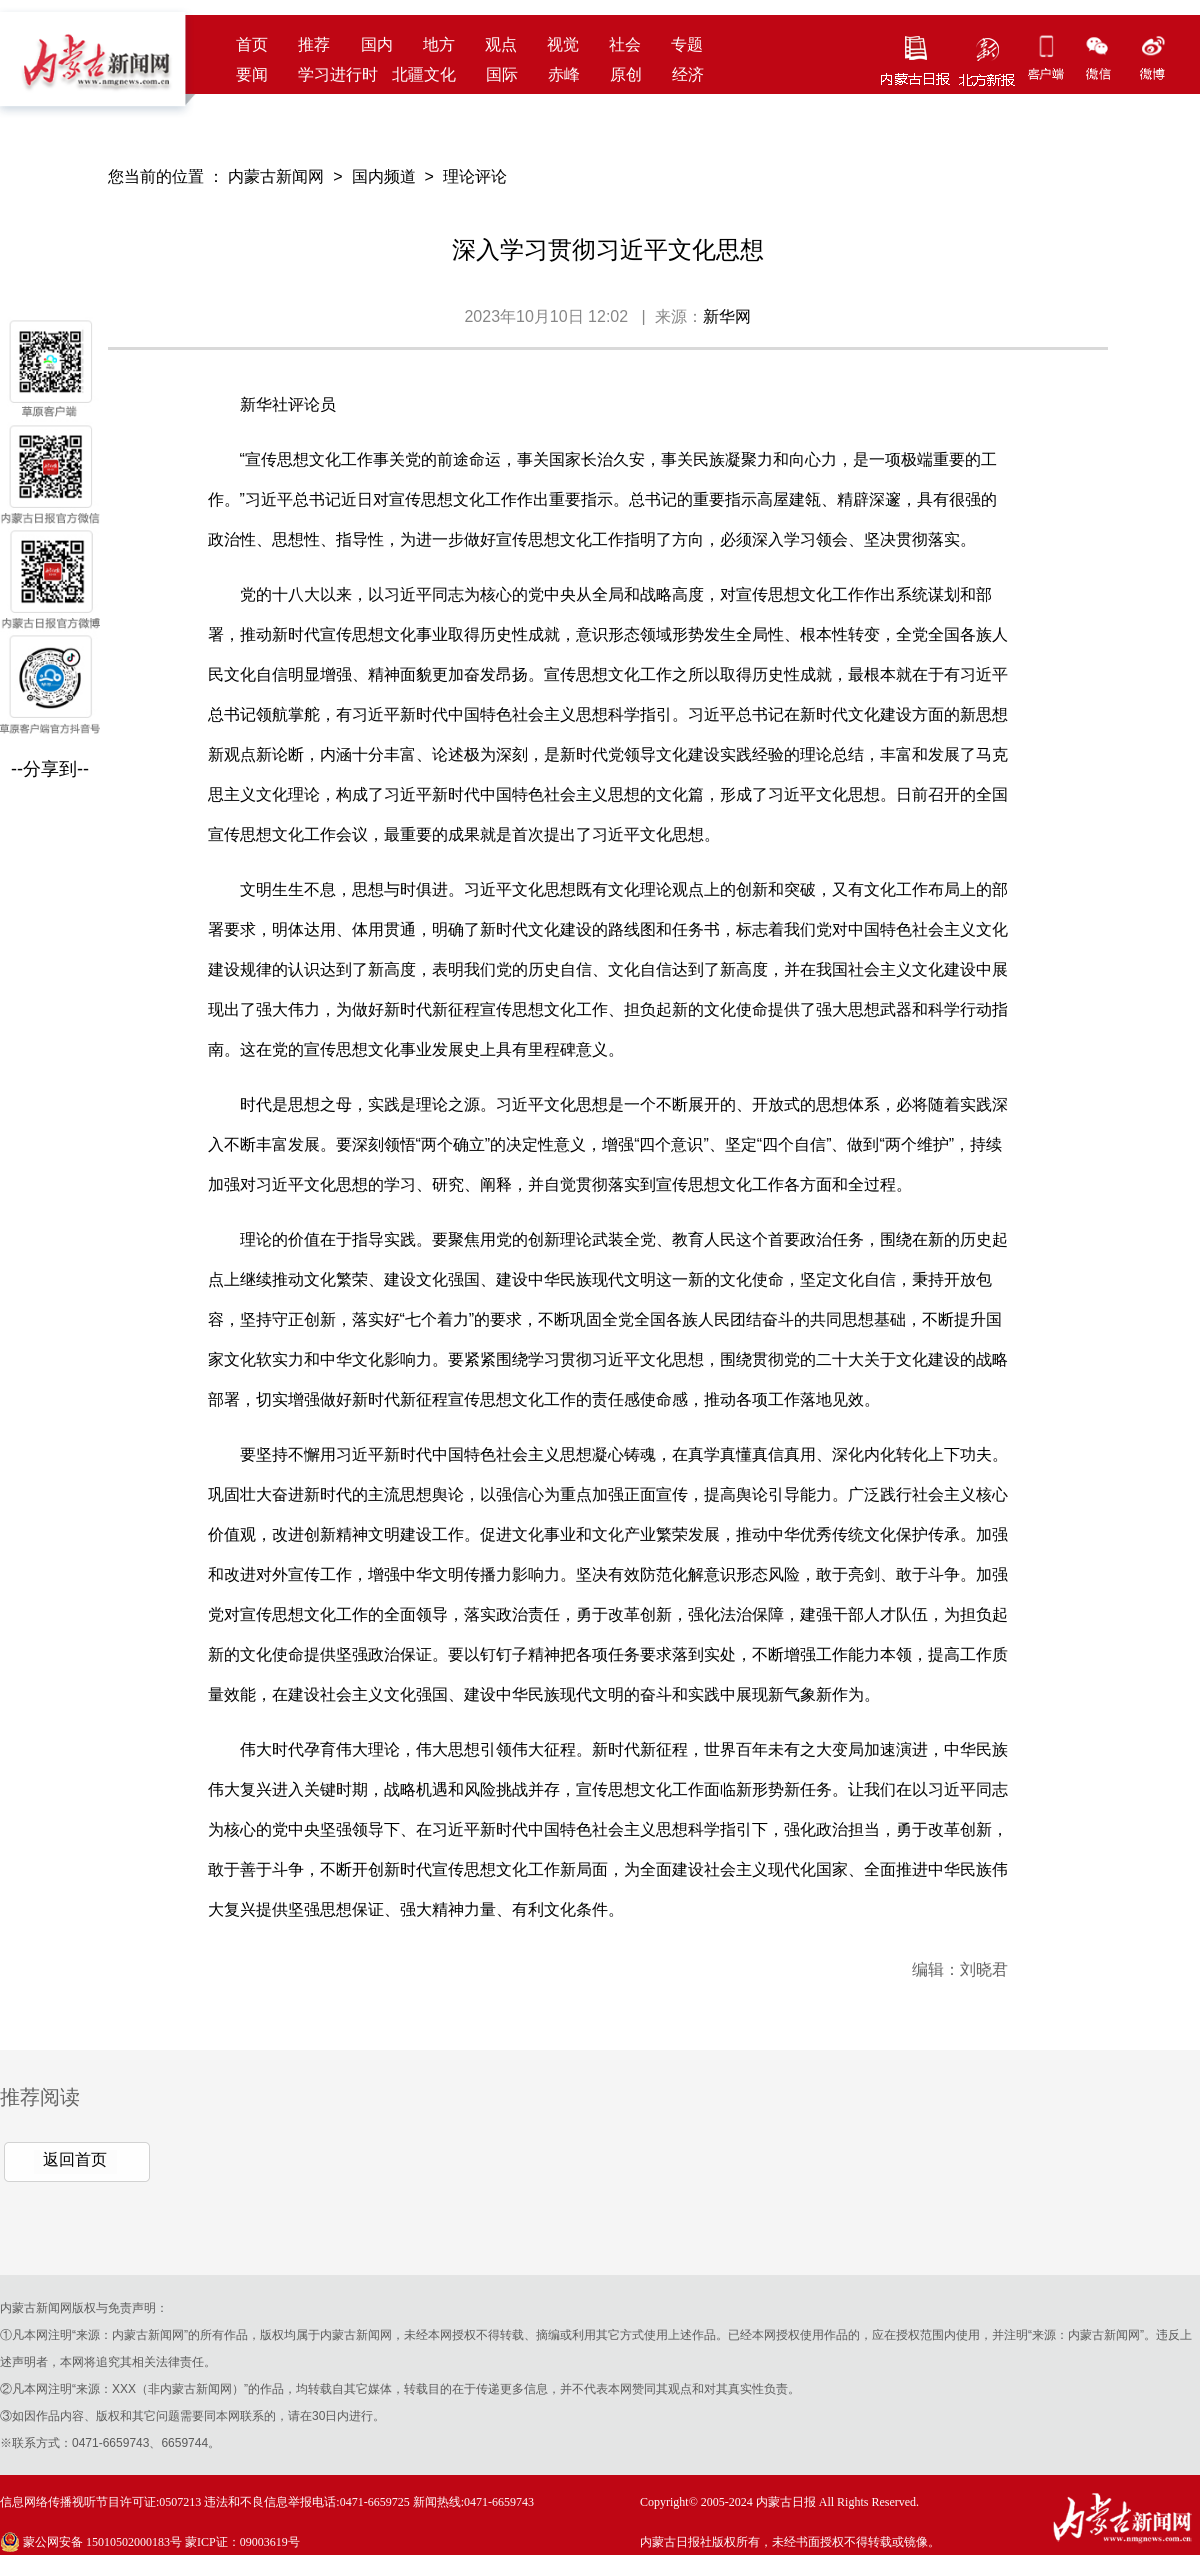 The height and width of the screenshot is (2562, 1200). What do you see at coordinates (252, 44) in the screenshot?
I see `首页` at bounding box center [252, 44].